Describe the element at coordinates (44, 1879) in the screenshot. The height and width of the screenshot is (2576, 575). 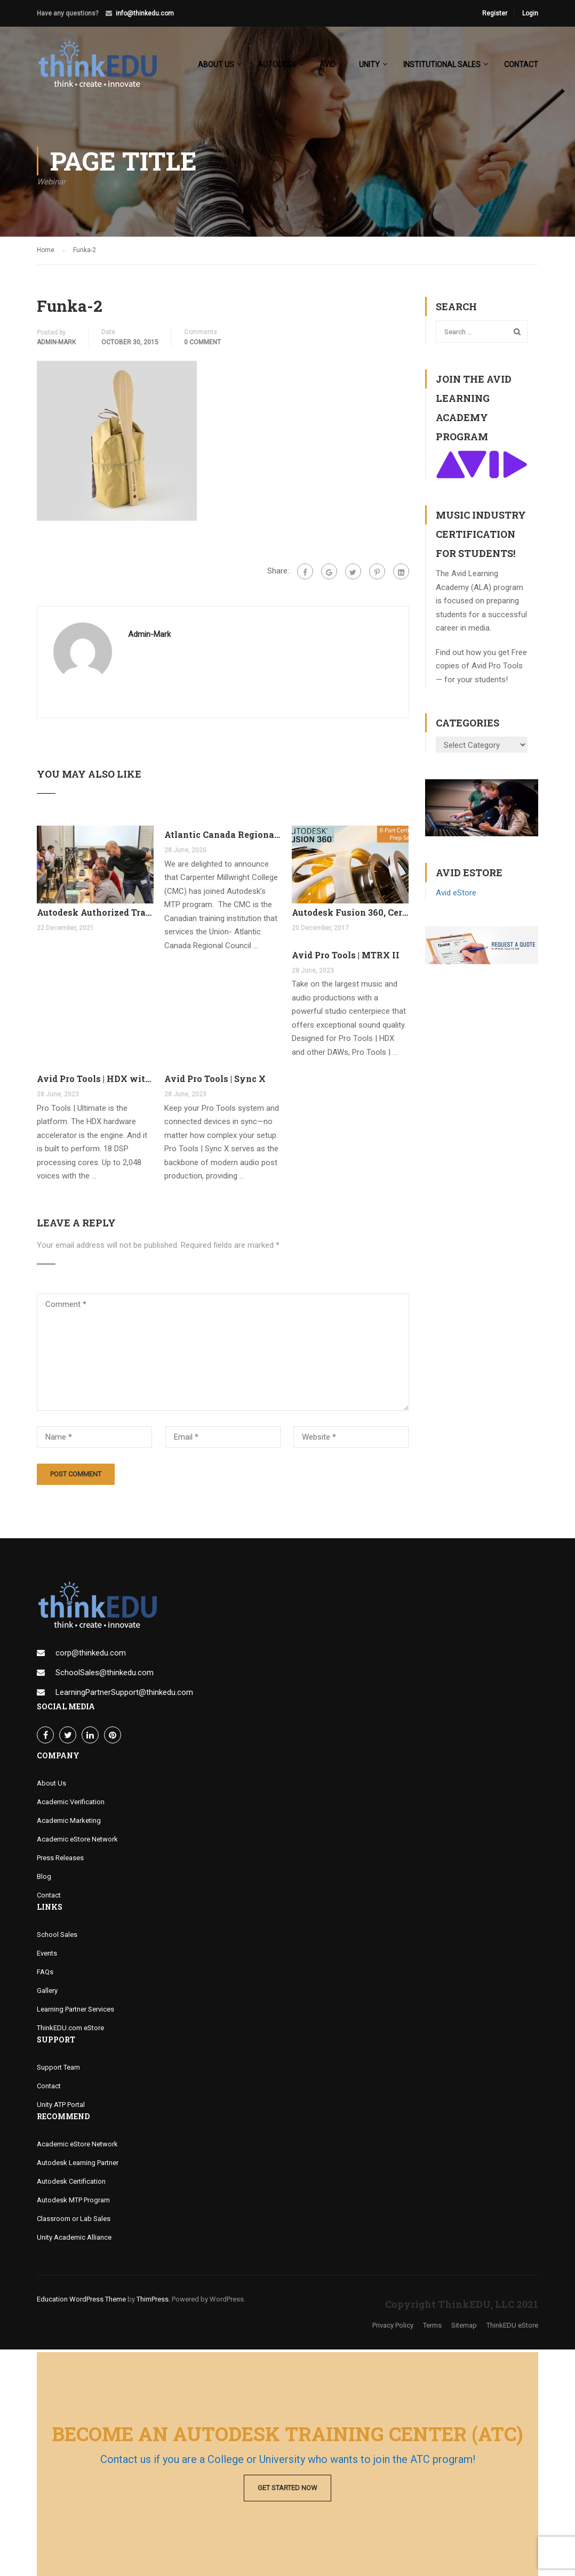
I see `Blog` at that location.